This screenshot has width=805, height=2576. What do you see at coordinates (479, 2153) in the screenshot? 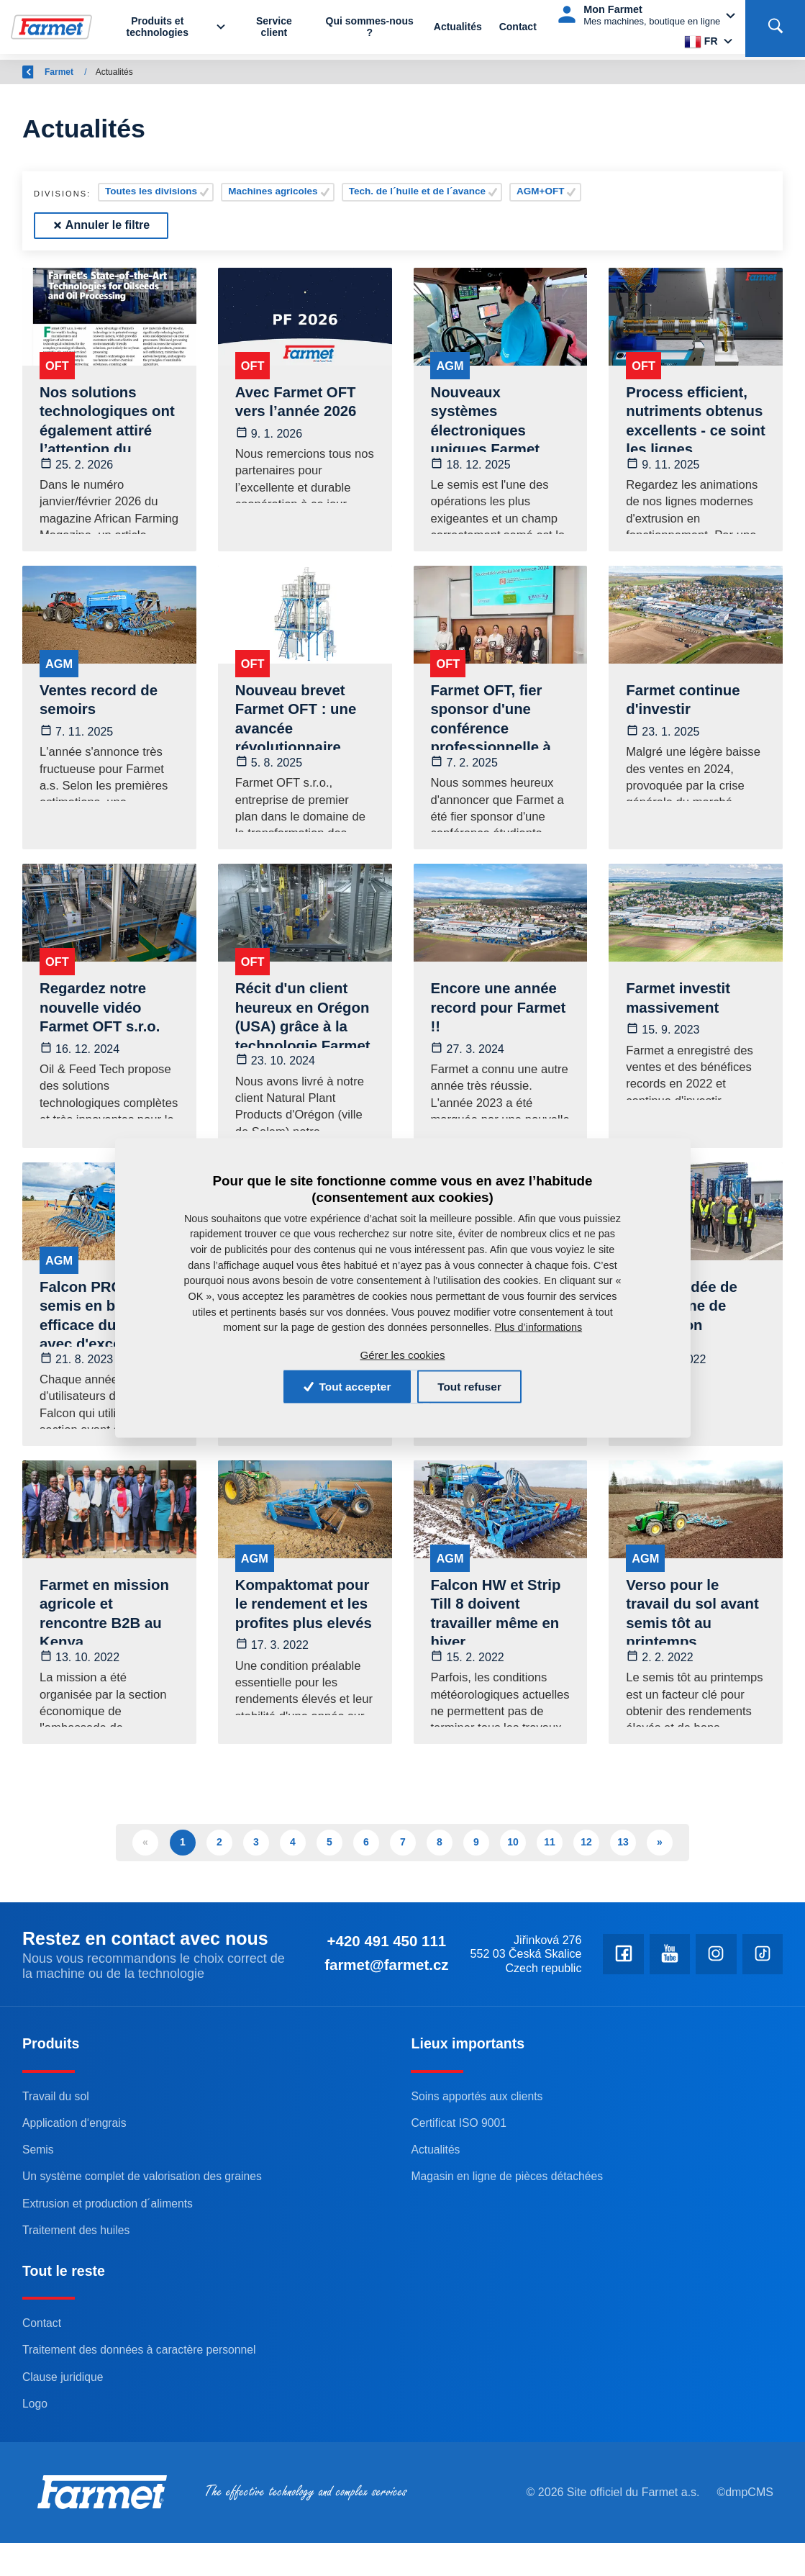
I see `Soins apportés aux clients` at bounding box center [479, 2153].